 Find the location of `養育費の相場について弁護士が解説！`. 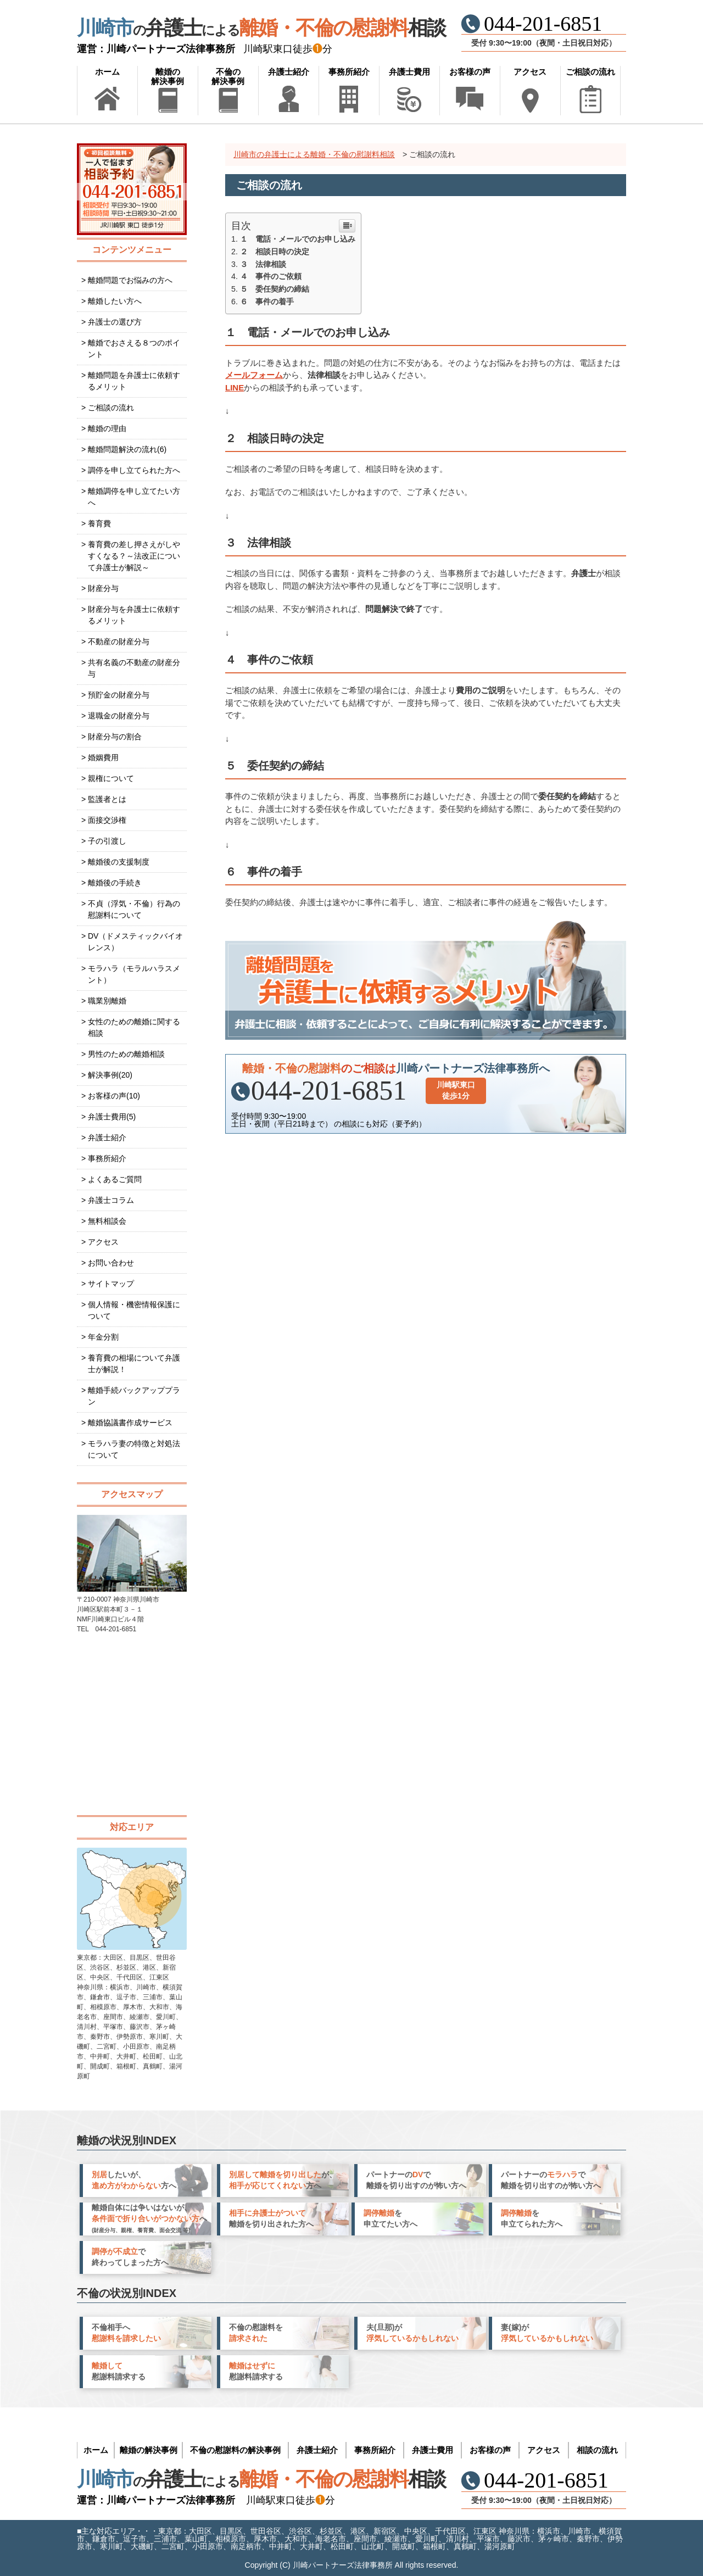

養育費の相場について弁護士が解説！ is located at coordinates (134, 1363).